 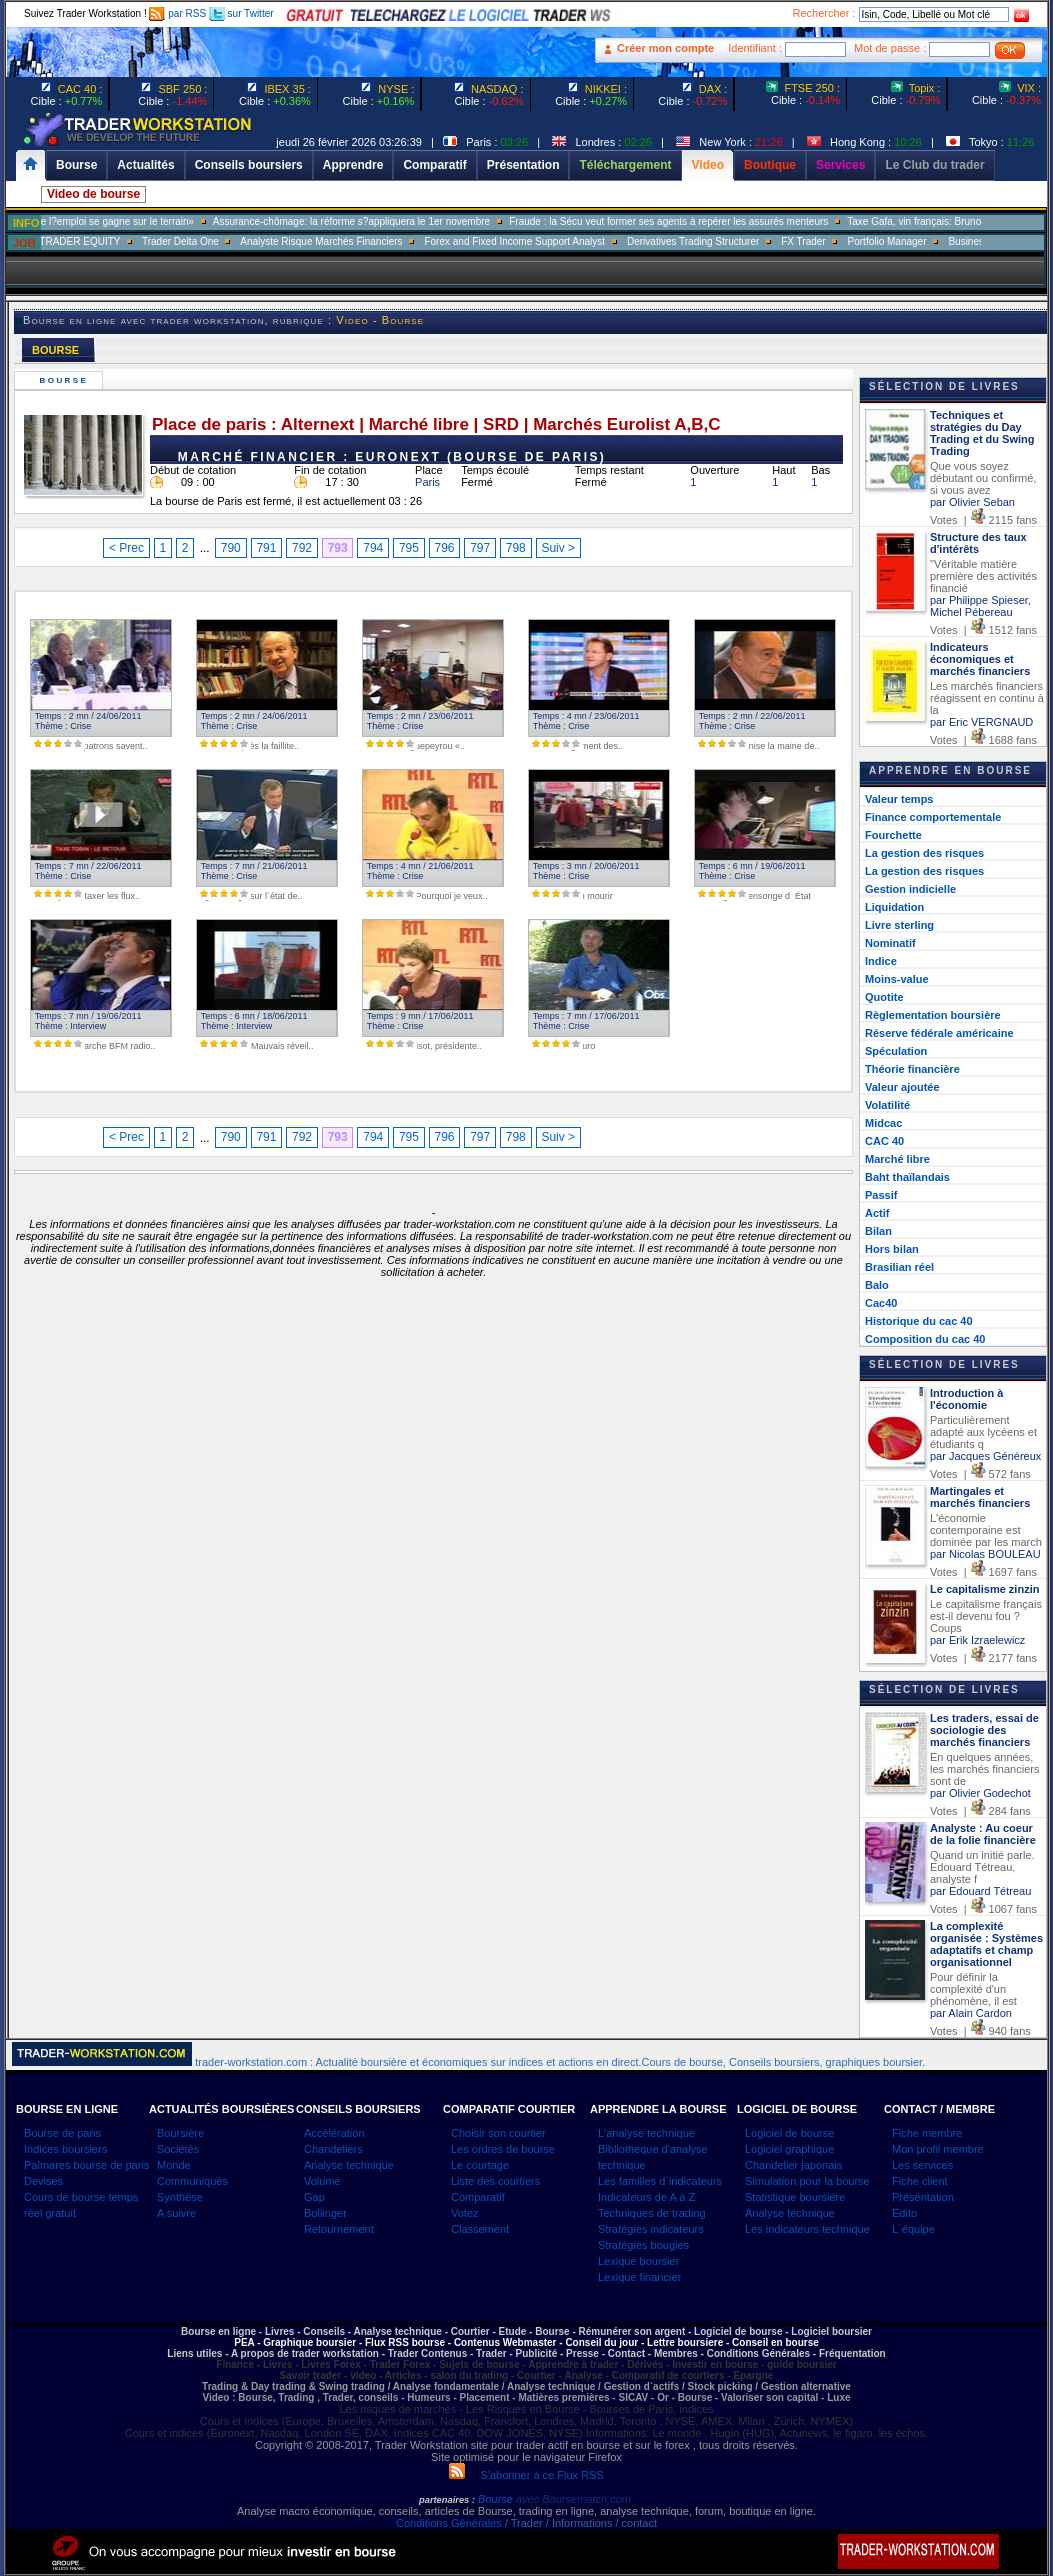 What do you see at coordinates (516, 548) in the screenshot?
I see `798` at bounding box center [516, 548].